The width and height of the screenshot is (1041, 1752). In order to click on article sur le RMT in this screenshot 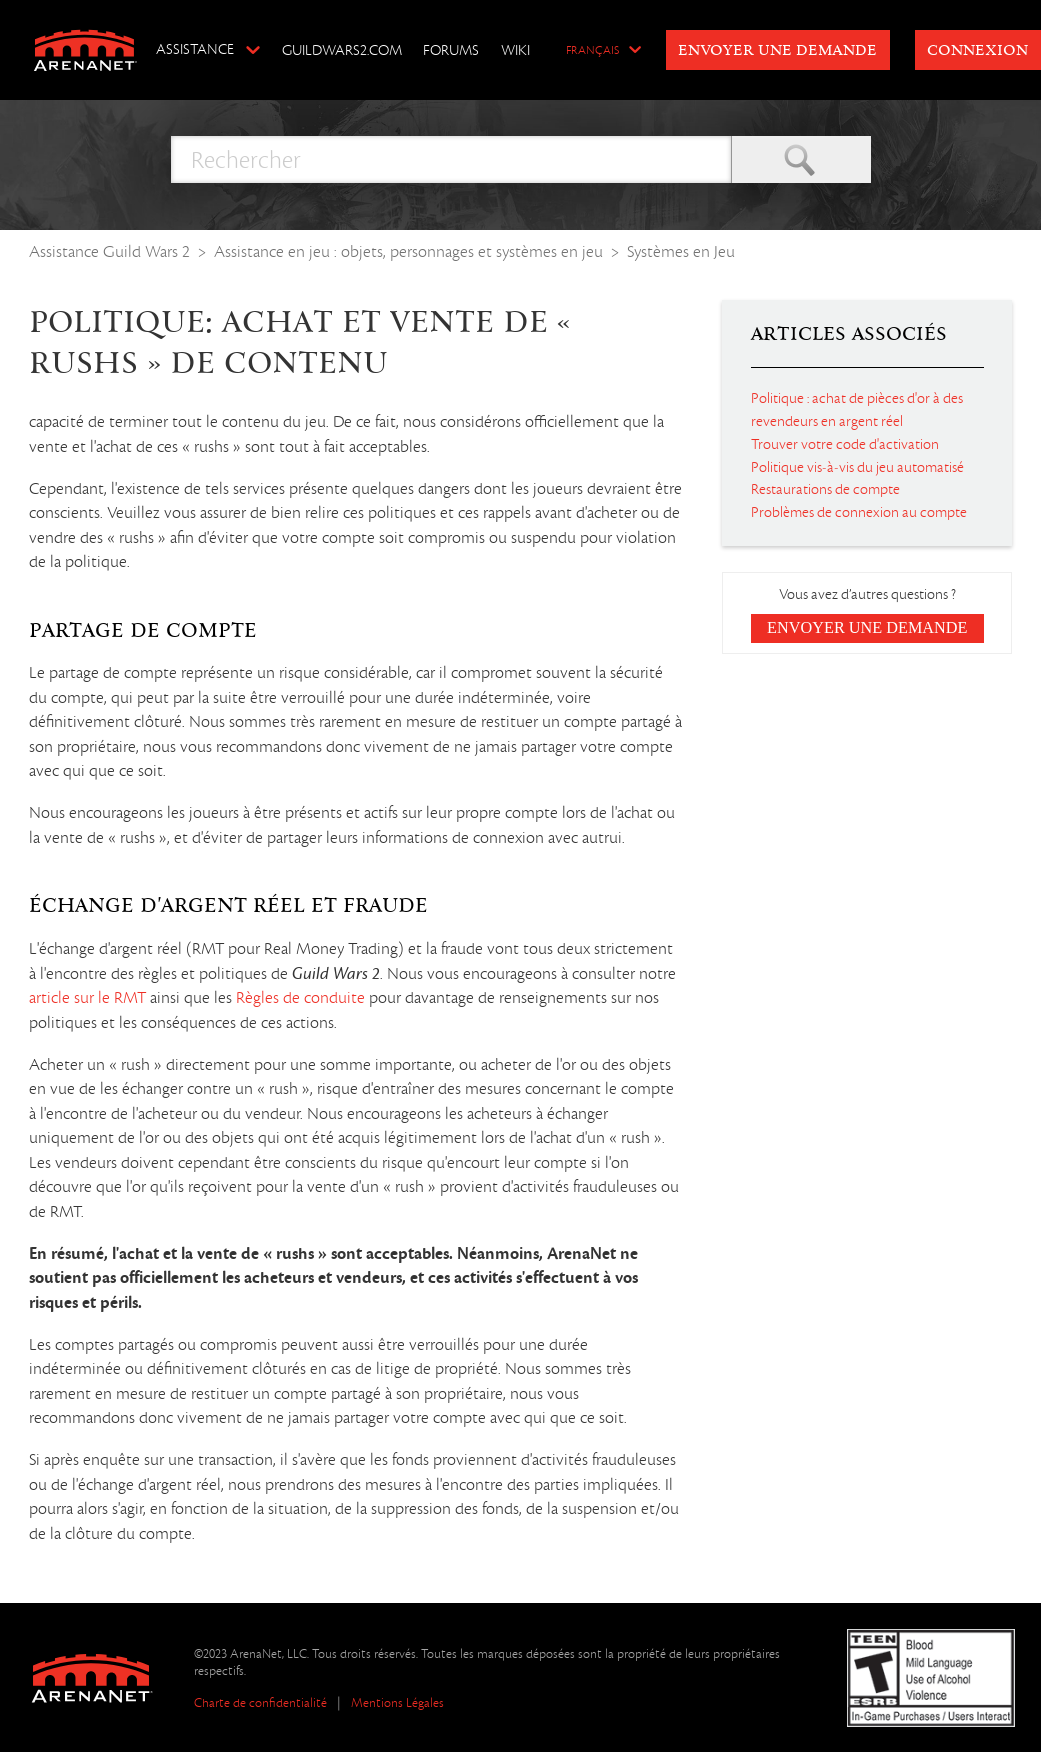, I will do `click(87, 998)`.